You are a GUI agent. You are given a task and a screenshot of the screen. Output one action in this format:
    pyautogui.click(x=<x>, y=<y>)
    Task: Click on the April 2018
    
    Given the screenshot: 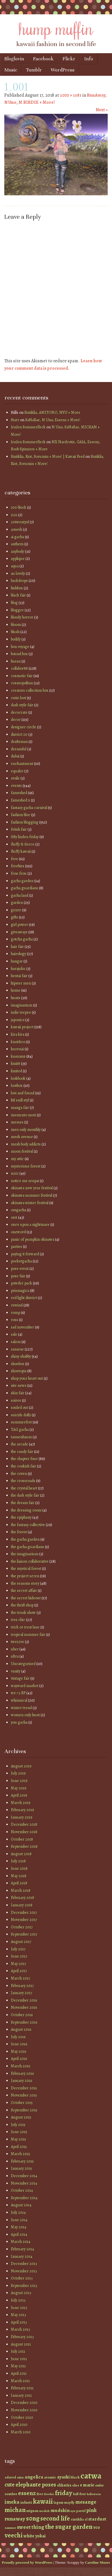 What is the action you would take?
    pyautogui.click(x=19, y=1883)
    